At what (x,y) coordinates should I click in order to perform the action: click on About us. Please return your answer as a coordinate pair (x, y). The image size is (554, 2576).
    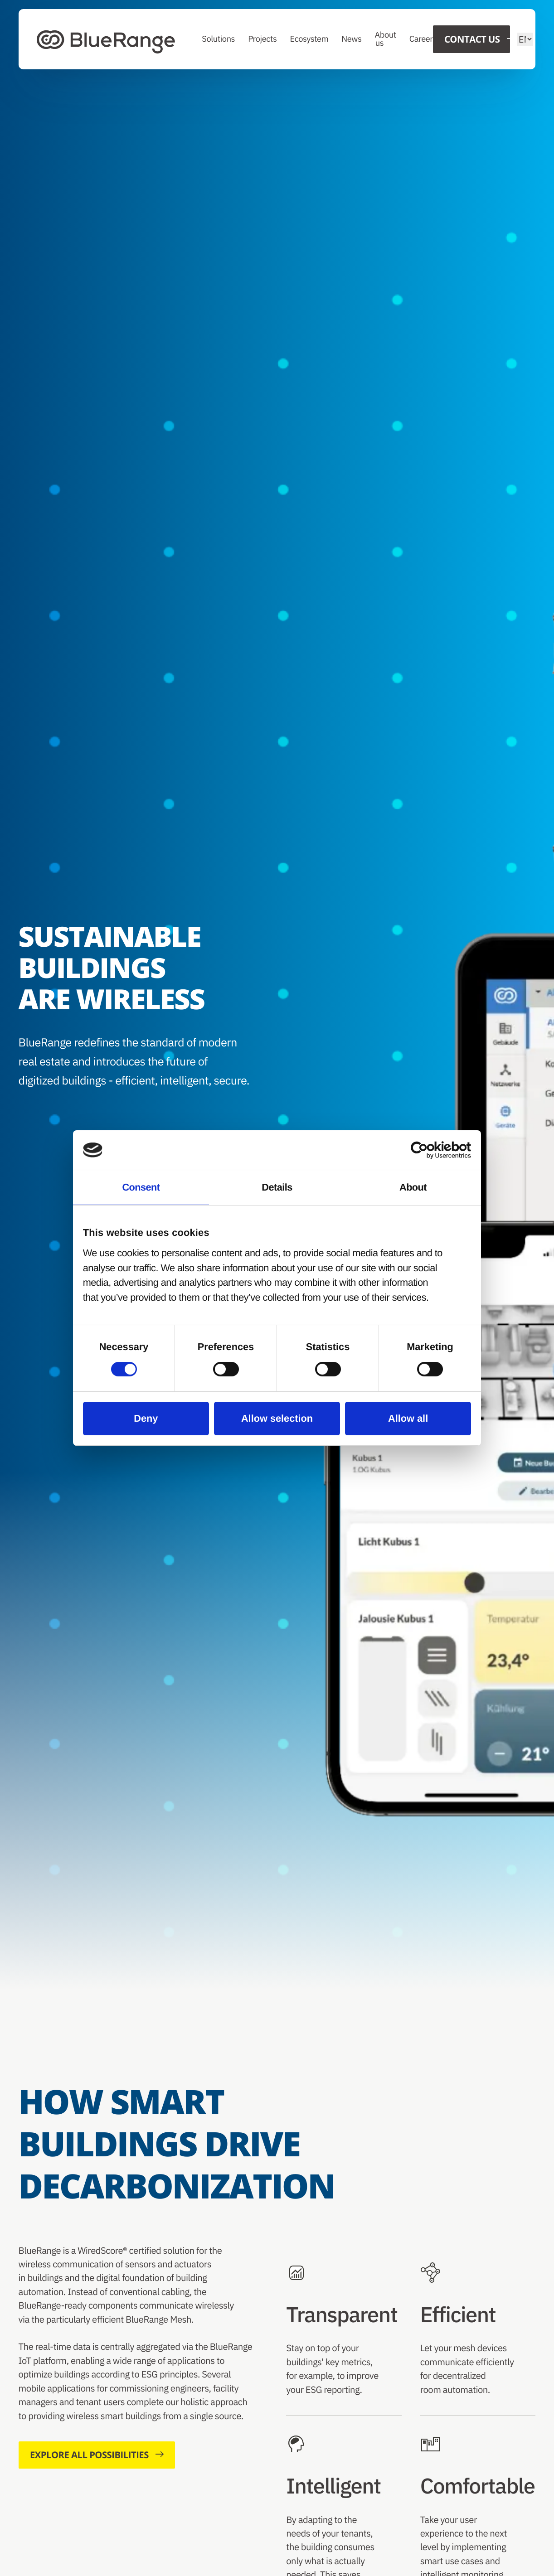
    Looking at the image, I should click on (385, 39).